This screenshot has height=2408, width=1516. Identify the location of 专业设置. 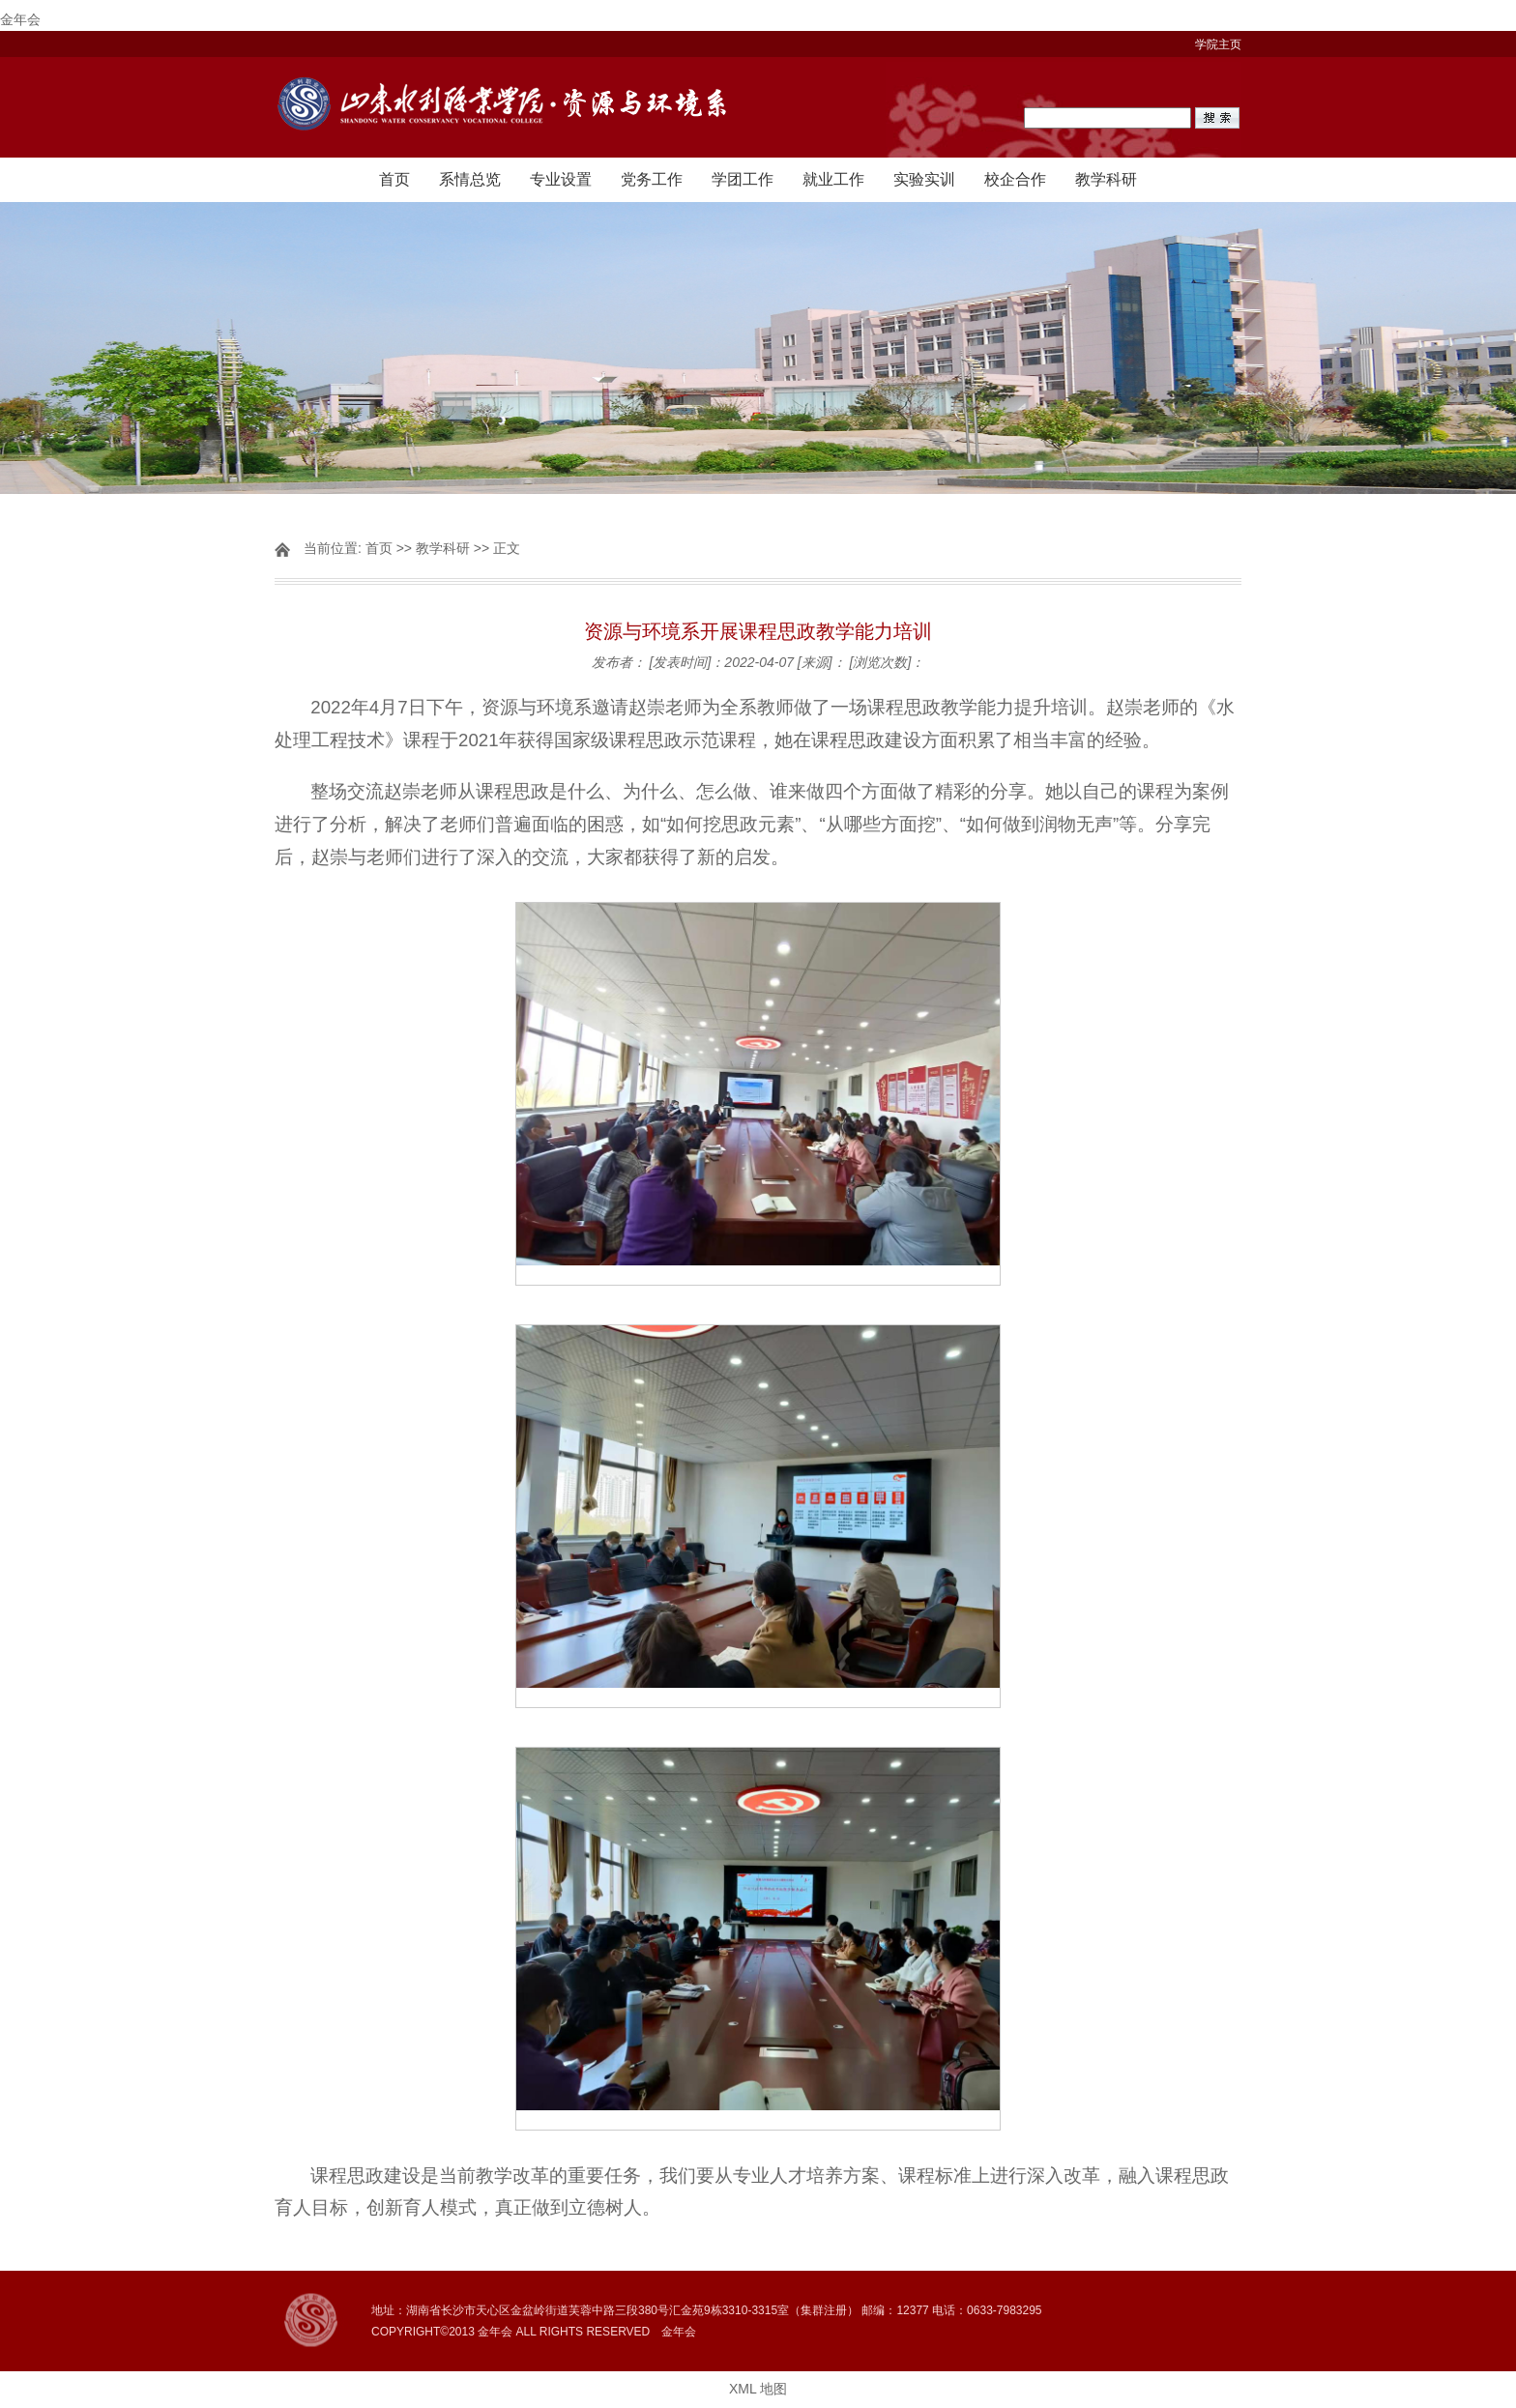
(561, 179).